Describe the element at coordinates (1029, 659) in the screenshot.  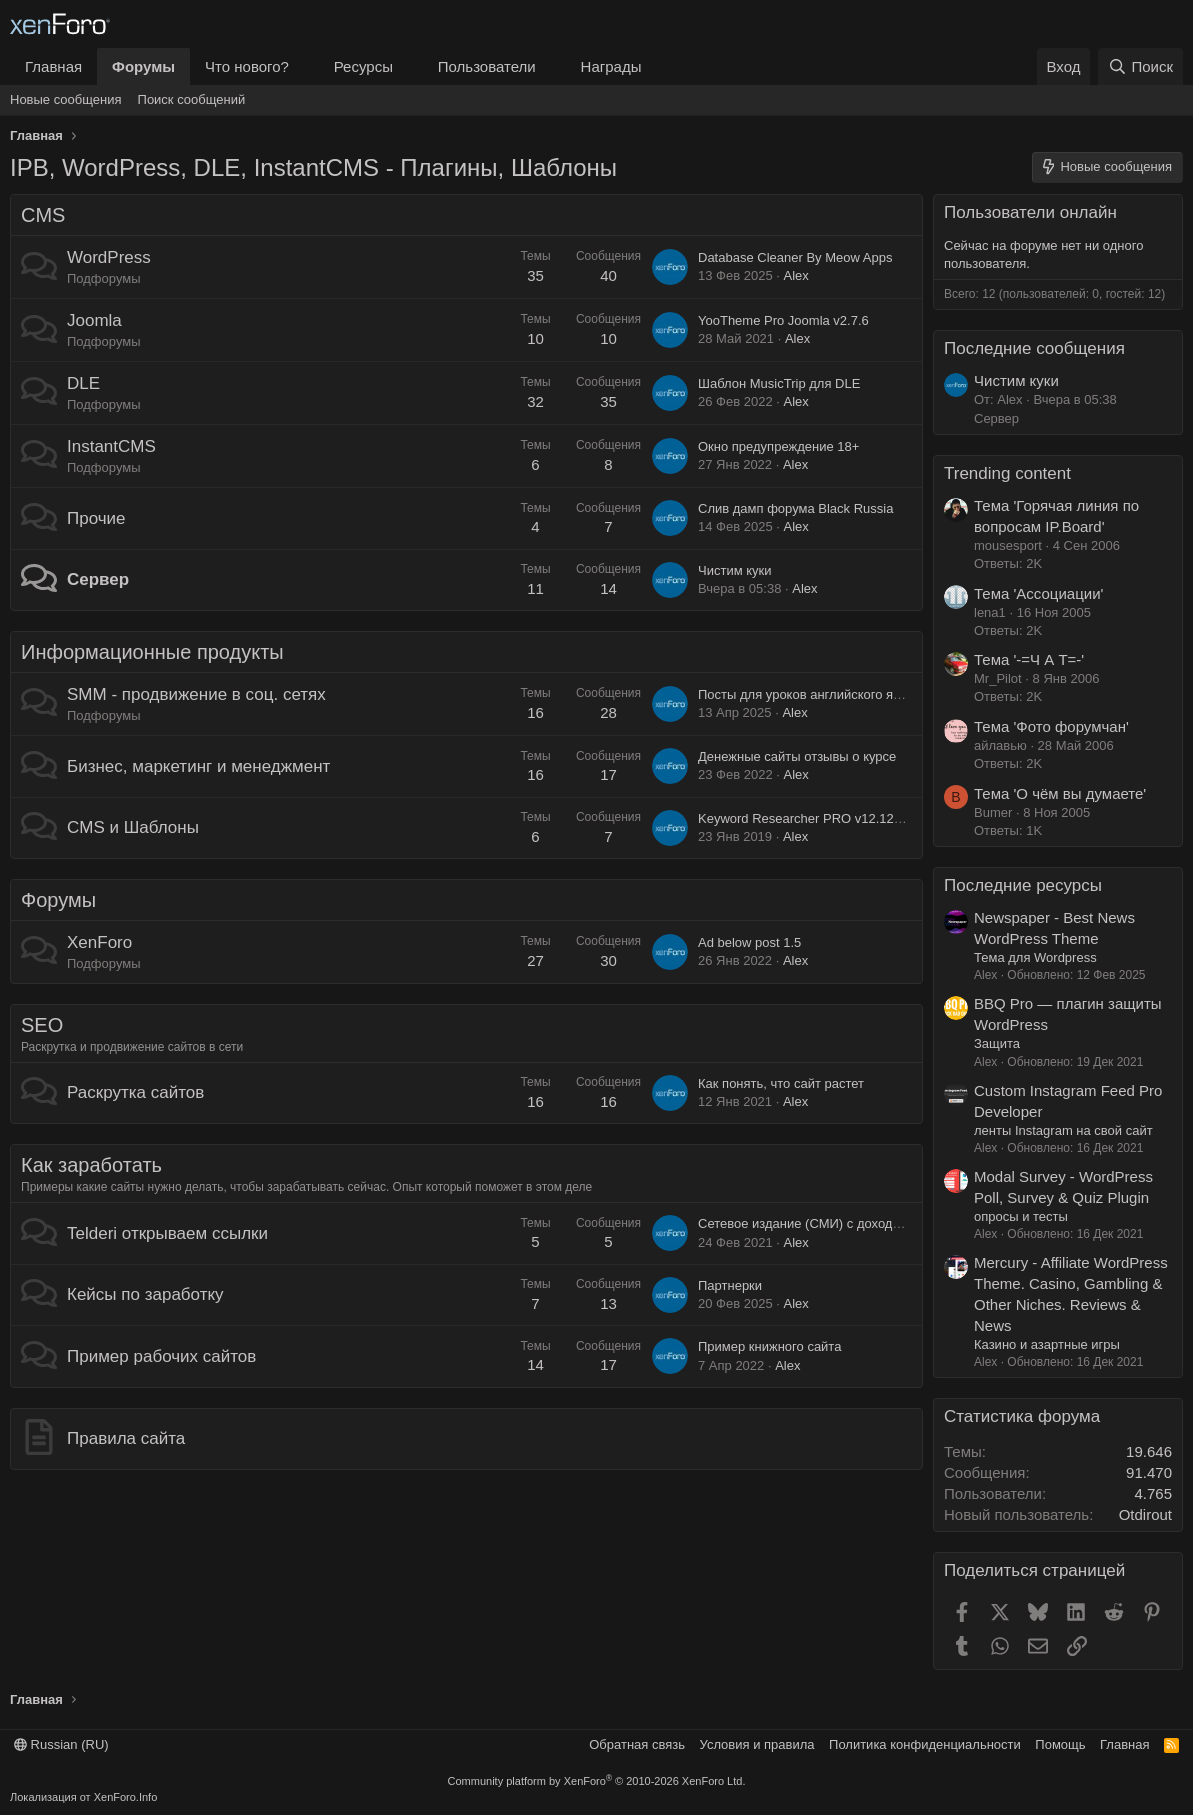
I see `Тема '-=Ч А Т=-'` at that location.